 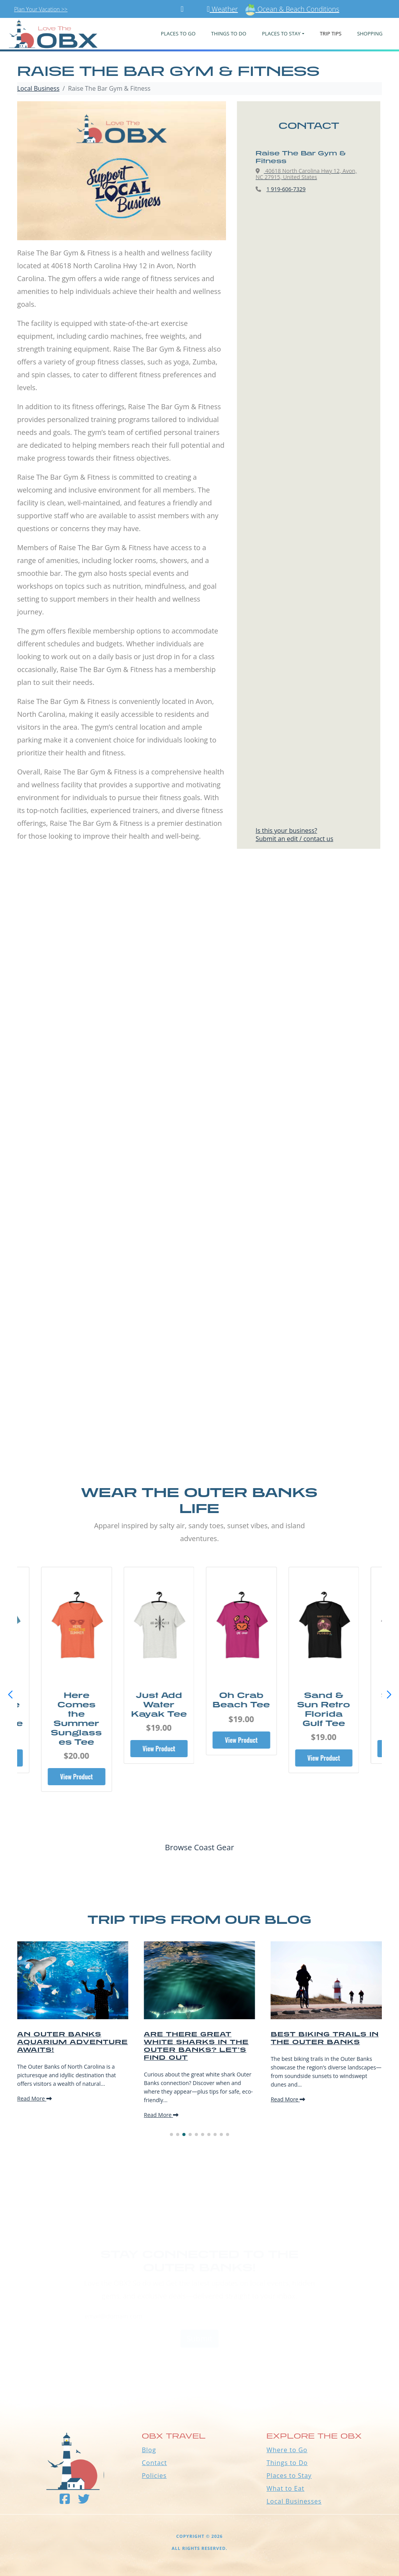 What do you see at coordinates (289, 2475) in the screenshot?
I see `Places to Stay` at bounding box center [289, 2475].